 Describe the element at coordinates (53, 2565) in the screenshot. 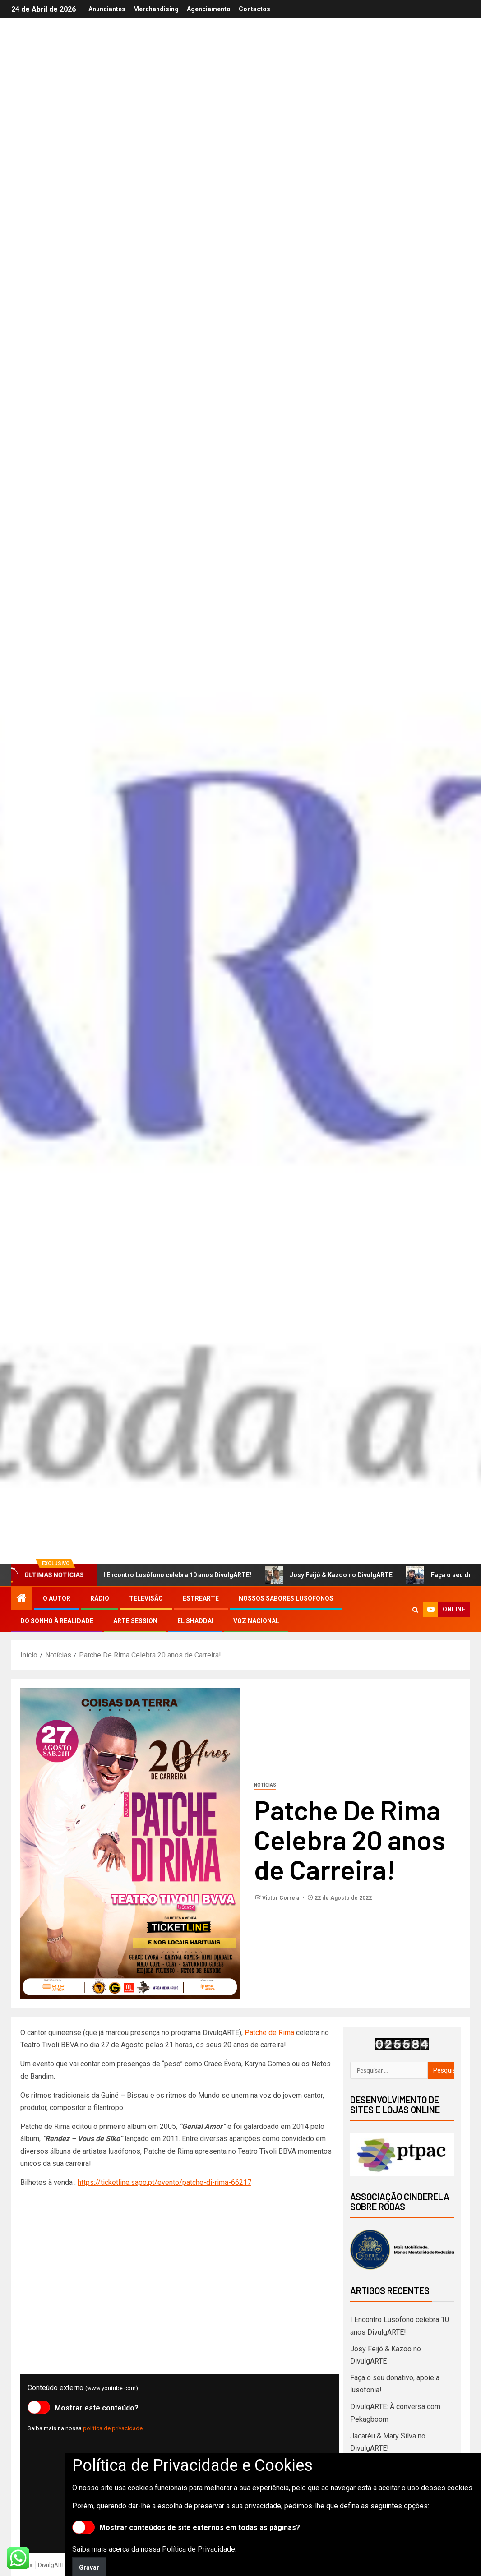

I see `DivulgARTE` at that location.